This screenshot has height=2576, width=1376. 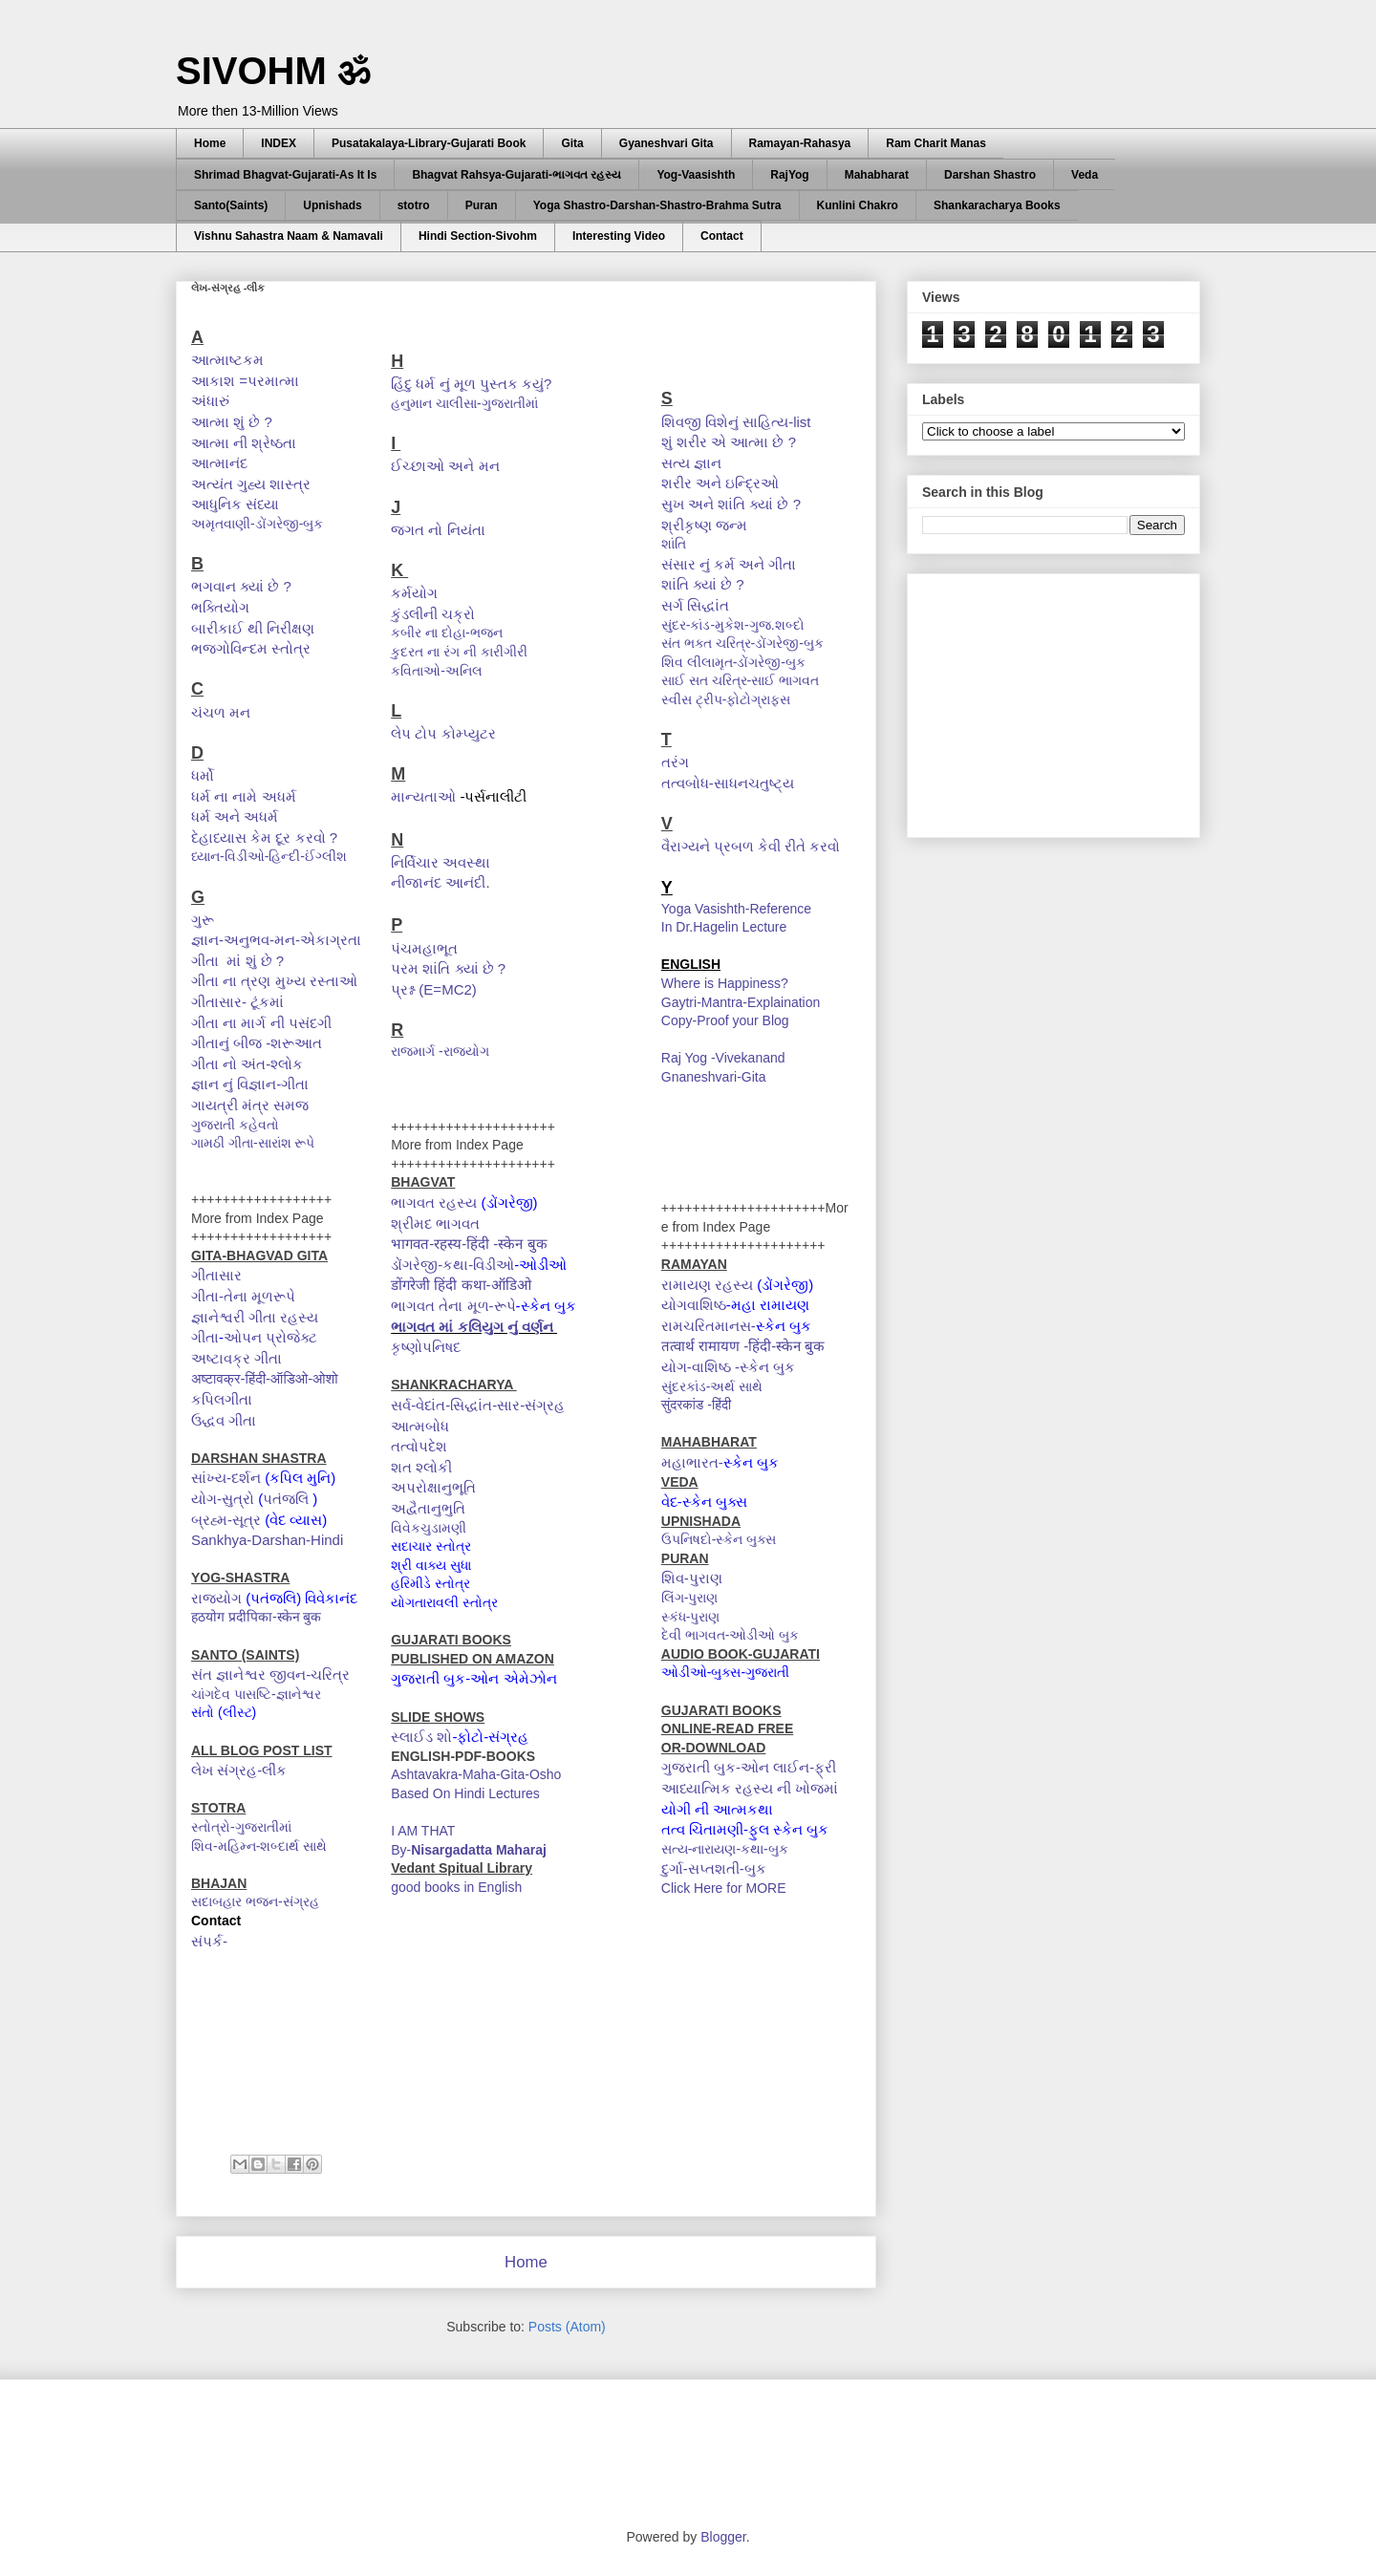 What do you see at coordinates (245, 381) in the screenshot?
I see `આકાશ =પરમાત્મા` at bounding box center [245, 381].